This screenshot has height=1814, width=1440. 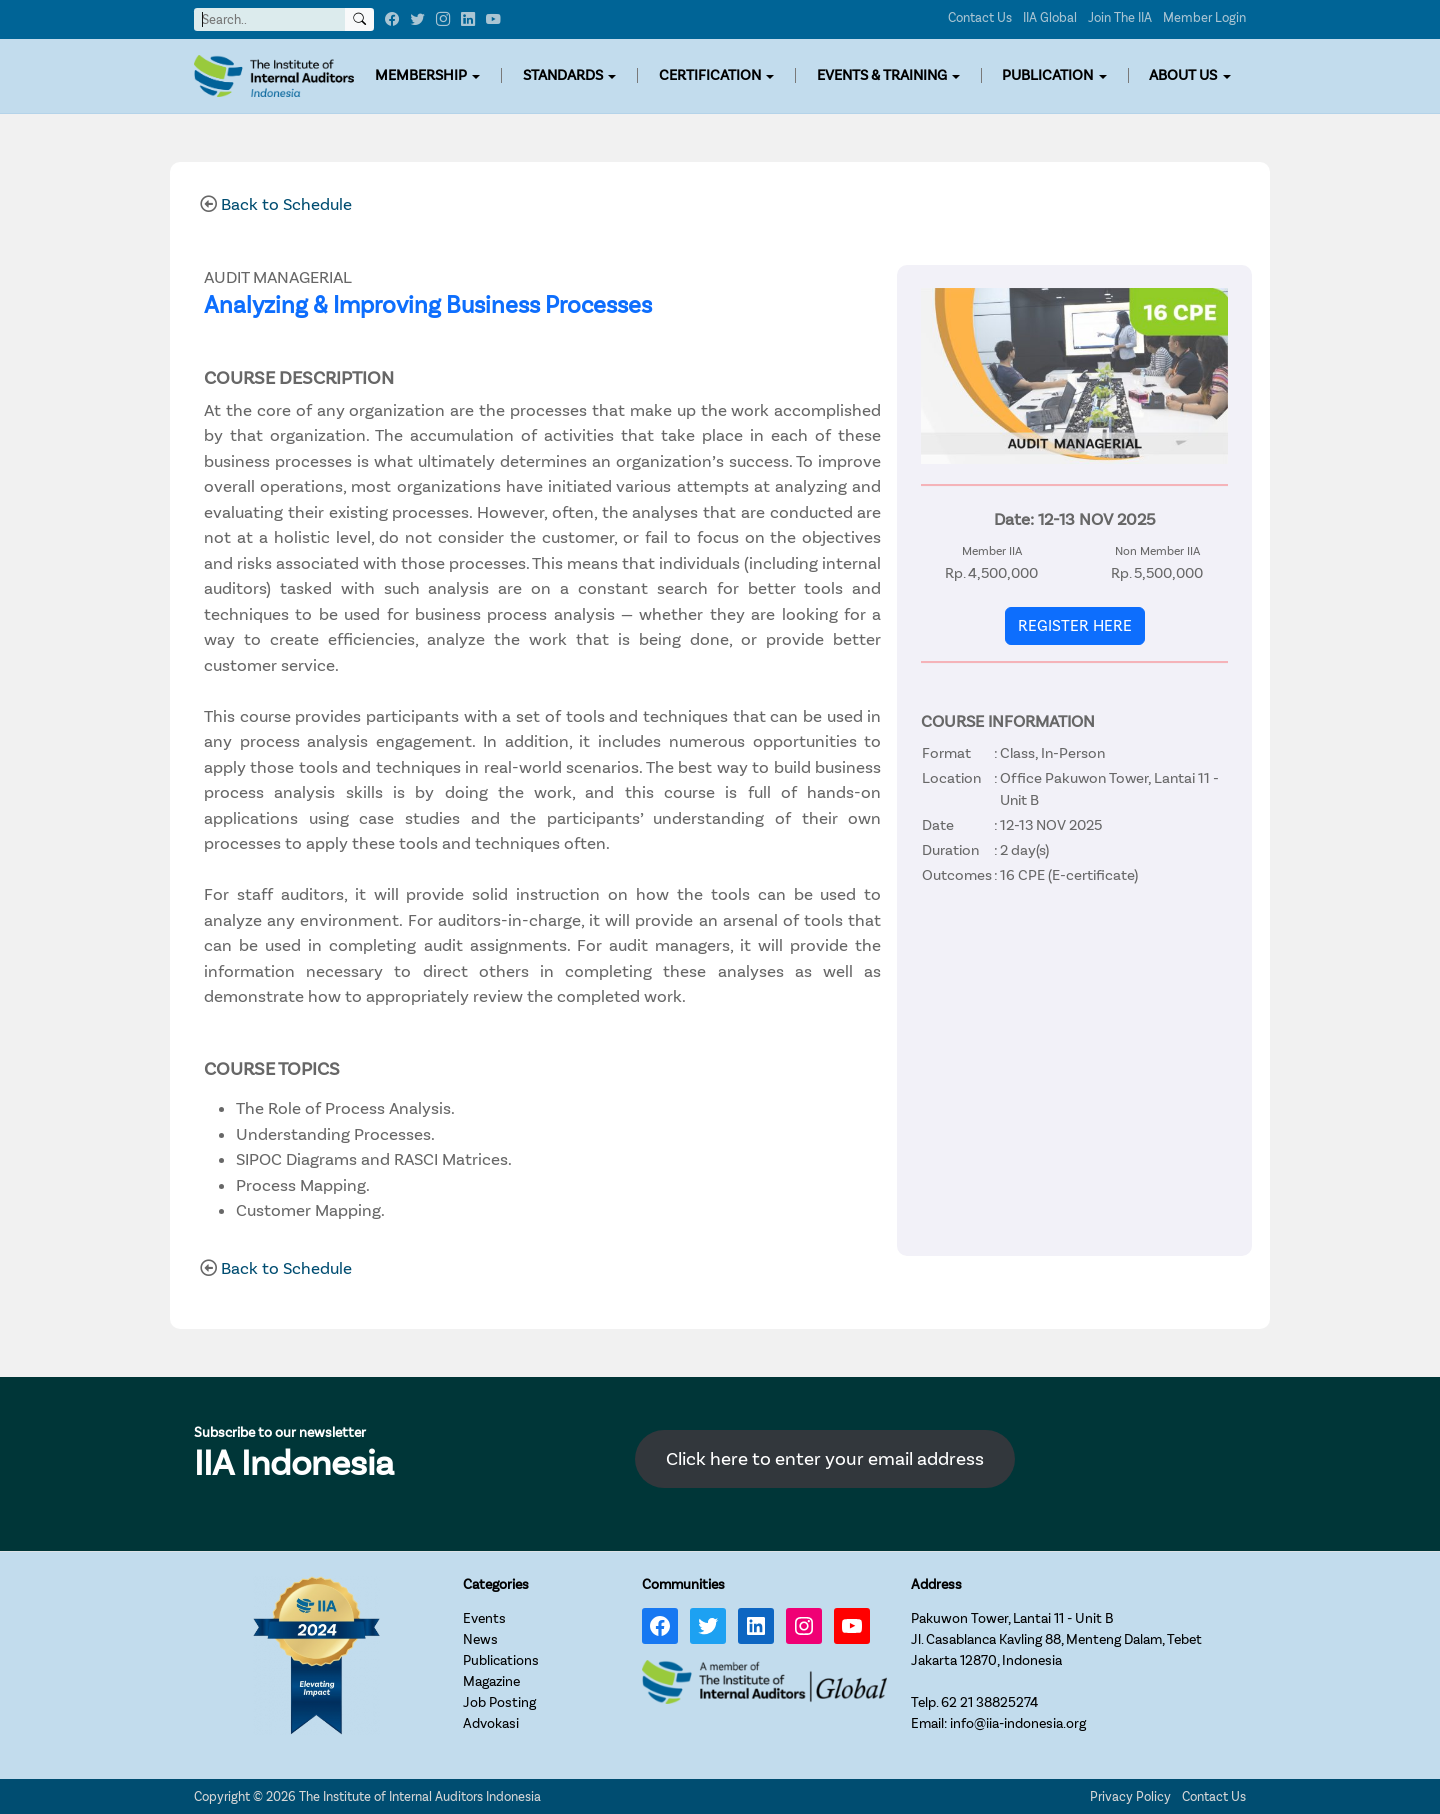 What do you see at coordinates (804, 1626) in the screenshot?
I see `[Instagram: https://www.instagram.com/iia_indonesia/]` at bounding box center [804, 1626].